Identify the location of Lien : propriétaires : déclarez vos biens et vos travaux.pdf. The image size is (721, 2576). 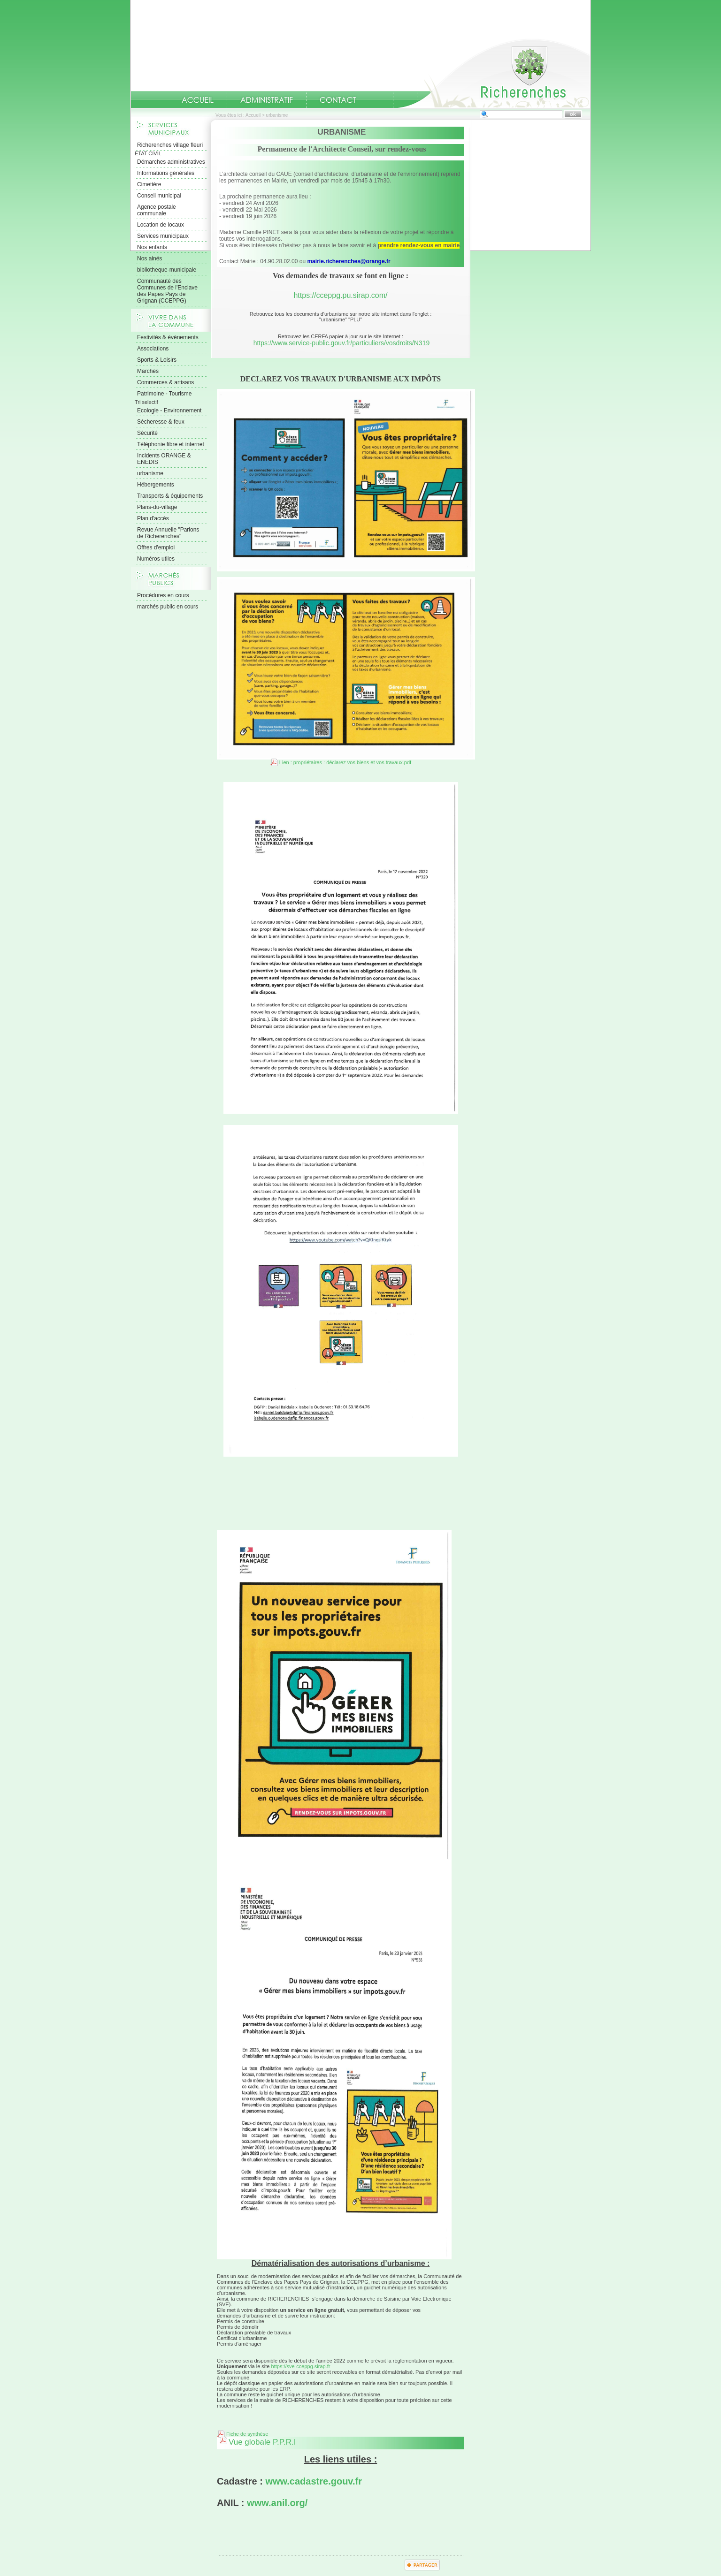
(345, 762).